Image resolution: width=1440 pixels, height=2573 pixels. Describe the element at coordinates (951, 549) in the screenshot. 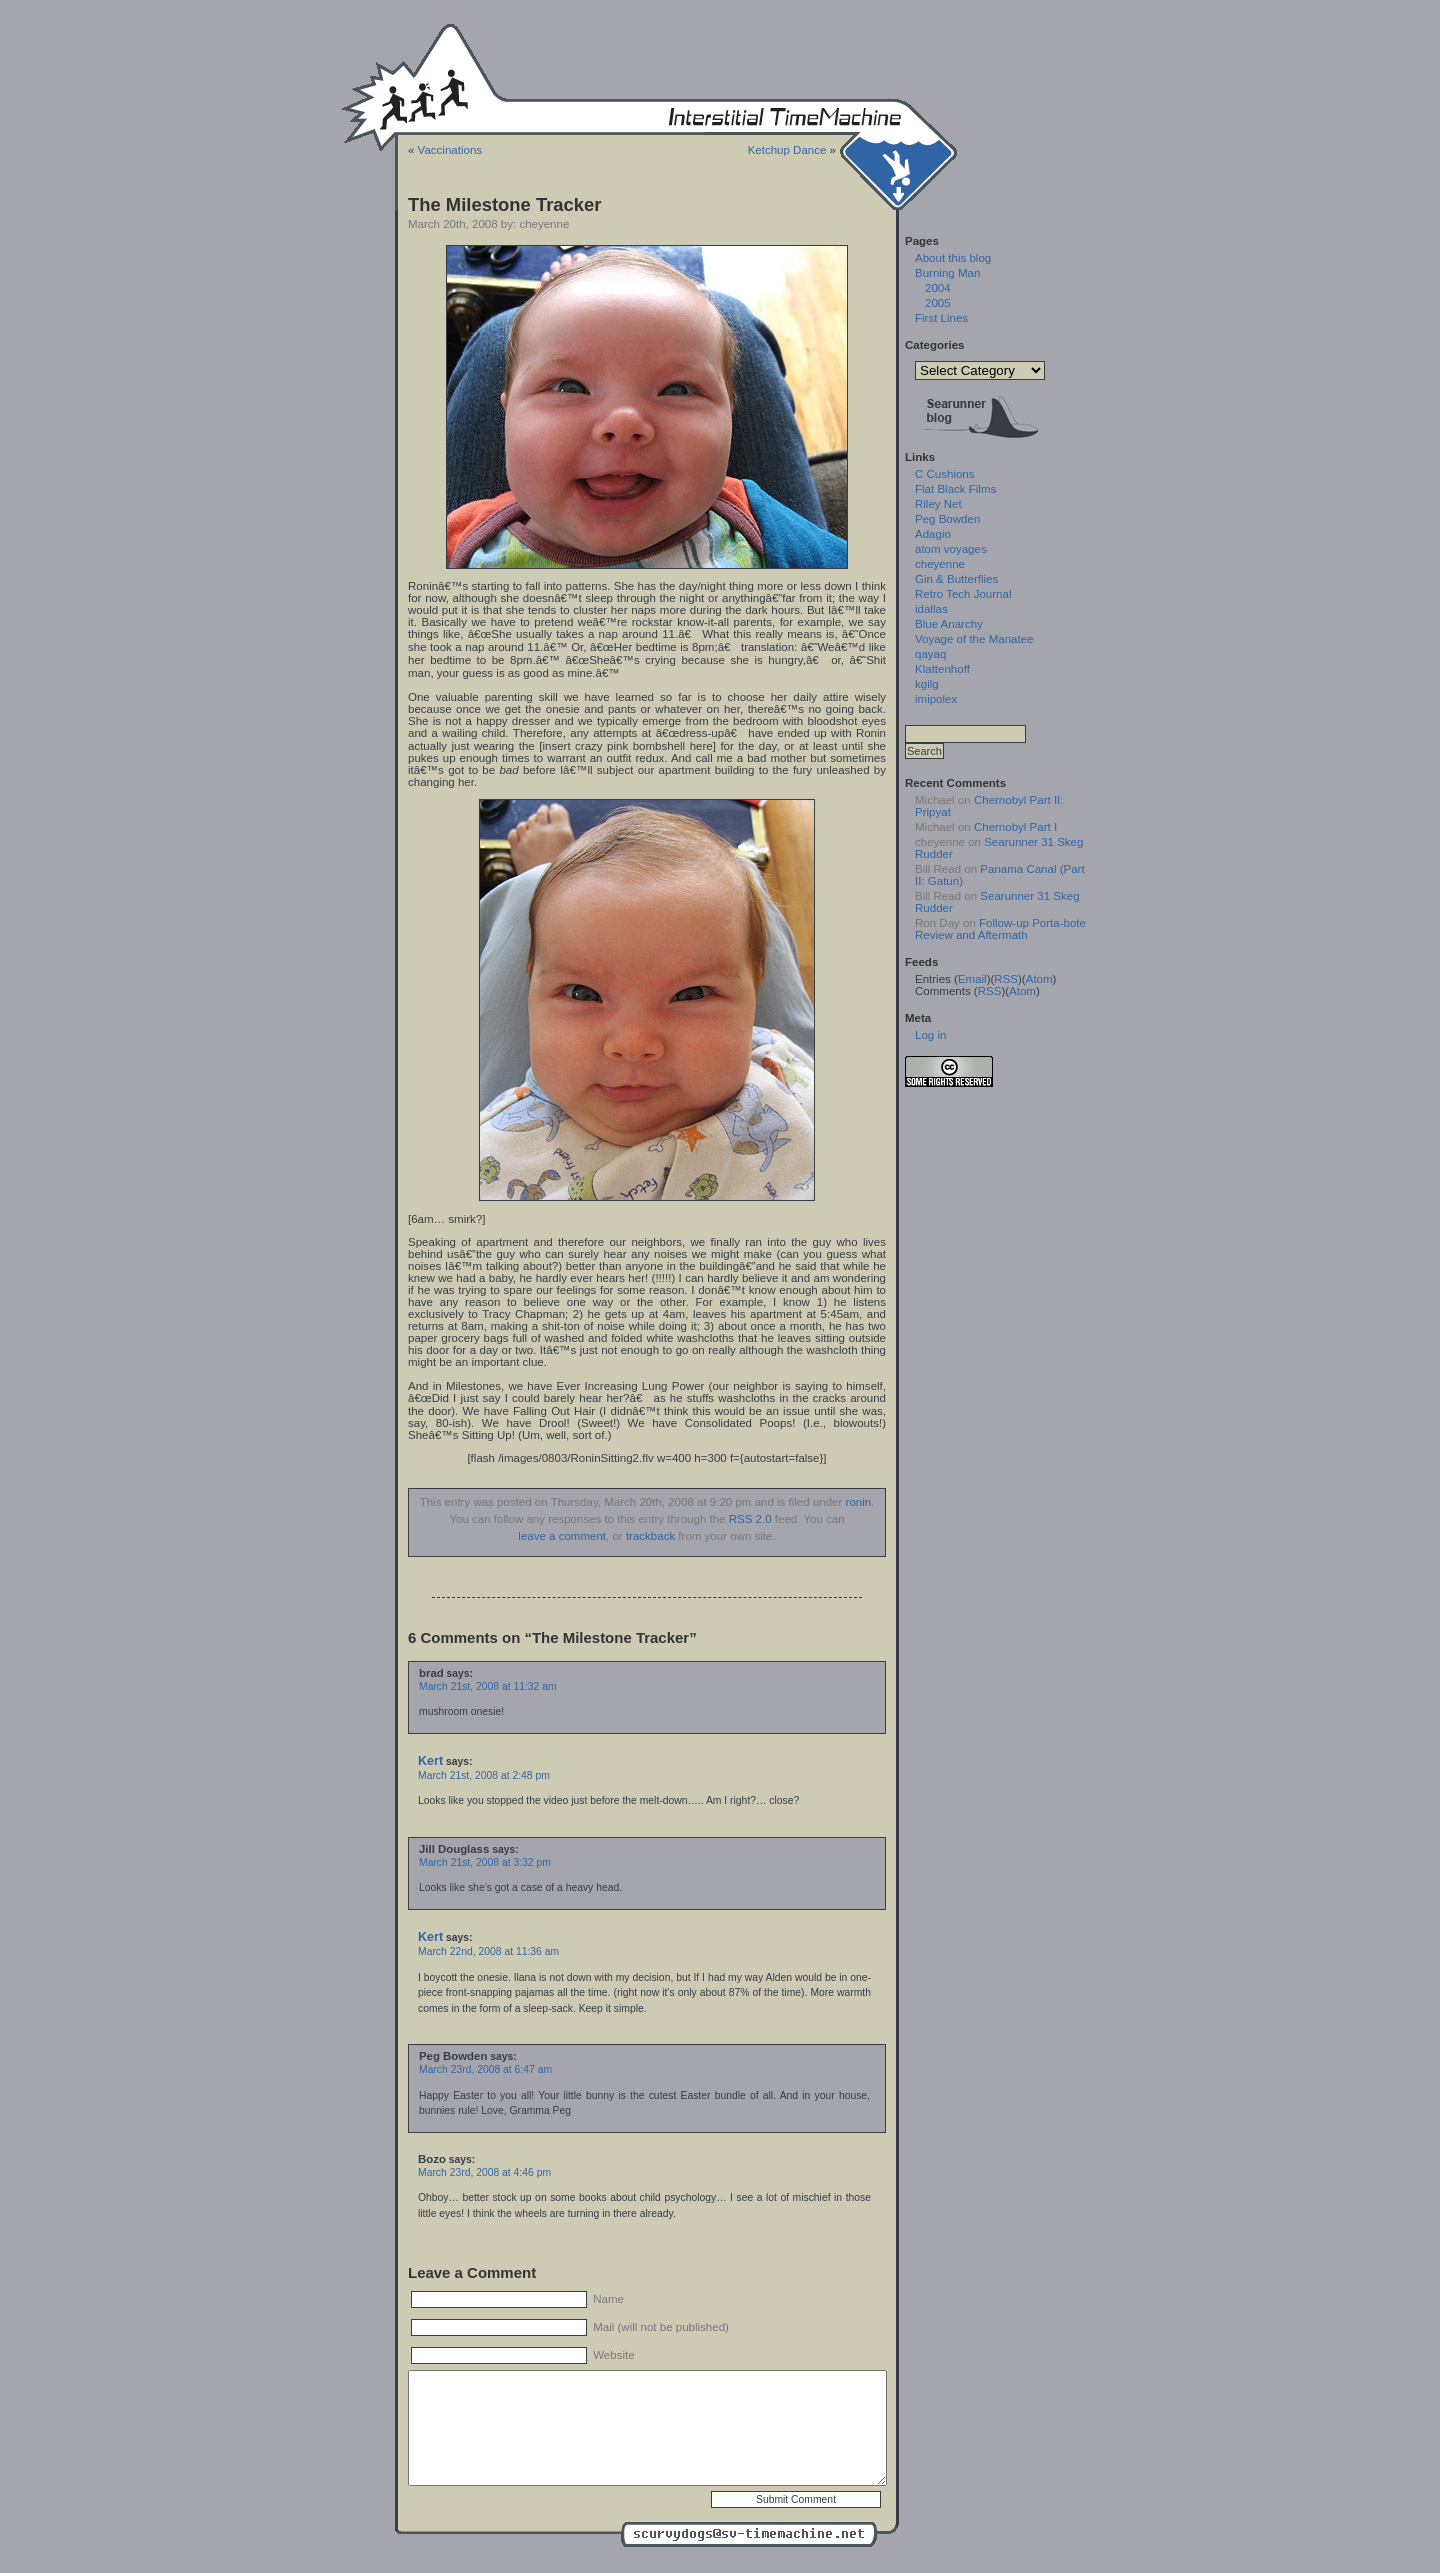

I see `atom voyages` at that location.